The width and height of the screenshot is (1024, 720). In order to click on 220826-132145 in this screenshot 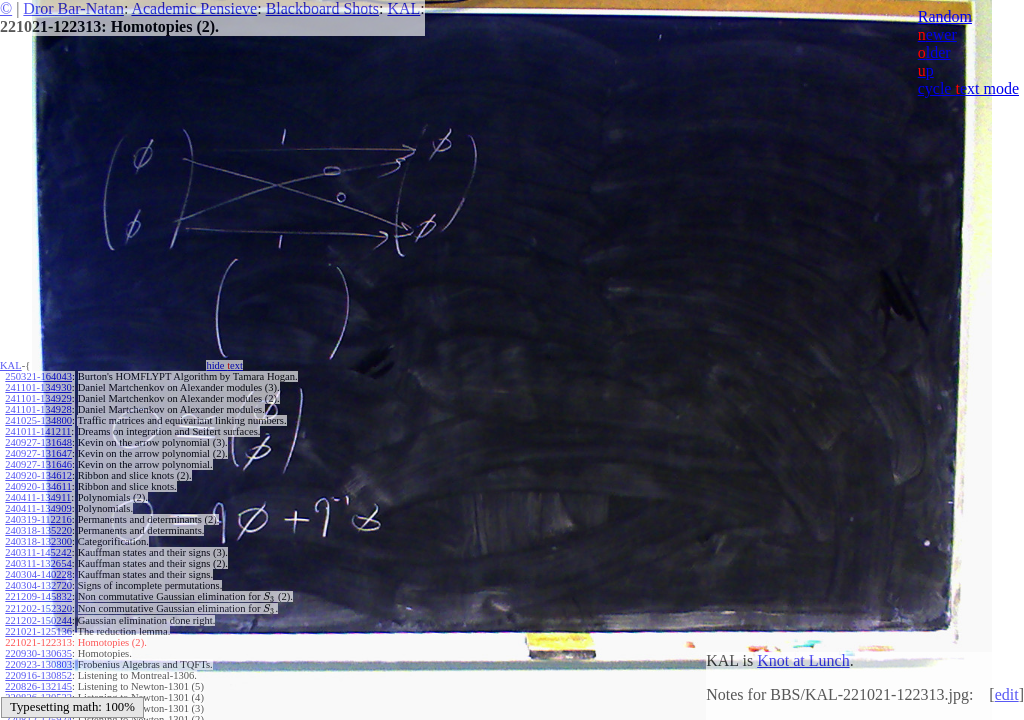, I will do `click(38, 686)`.